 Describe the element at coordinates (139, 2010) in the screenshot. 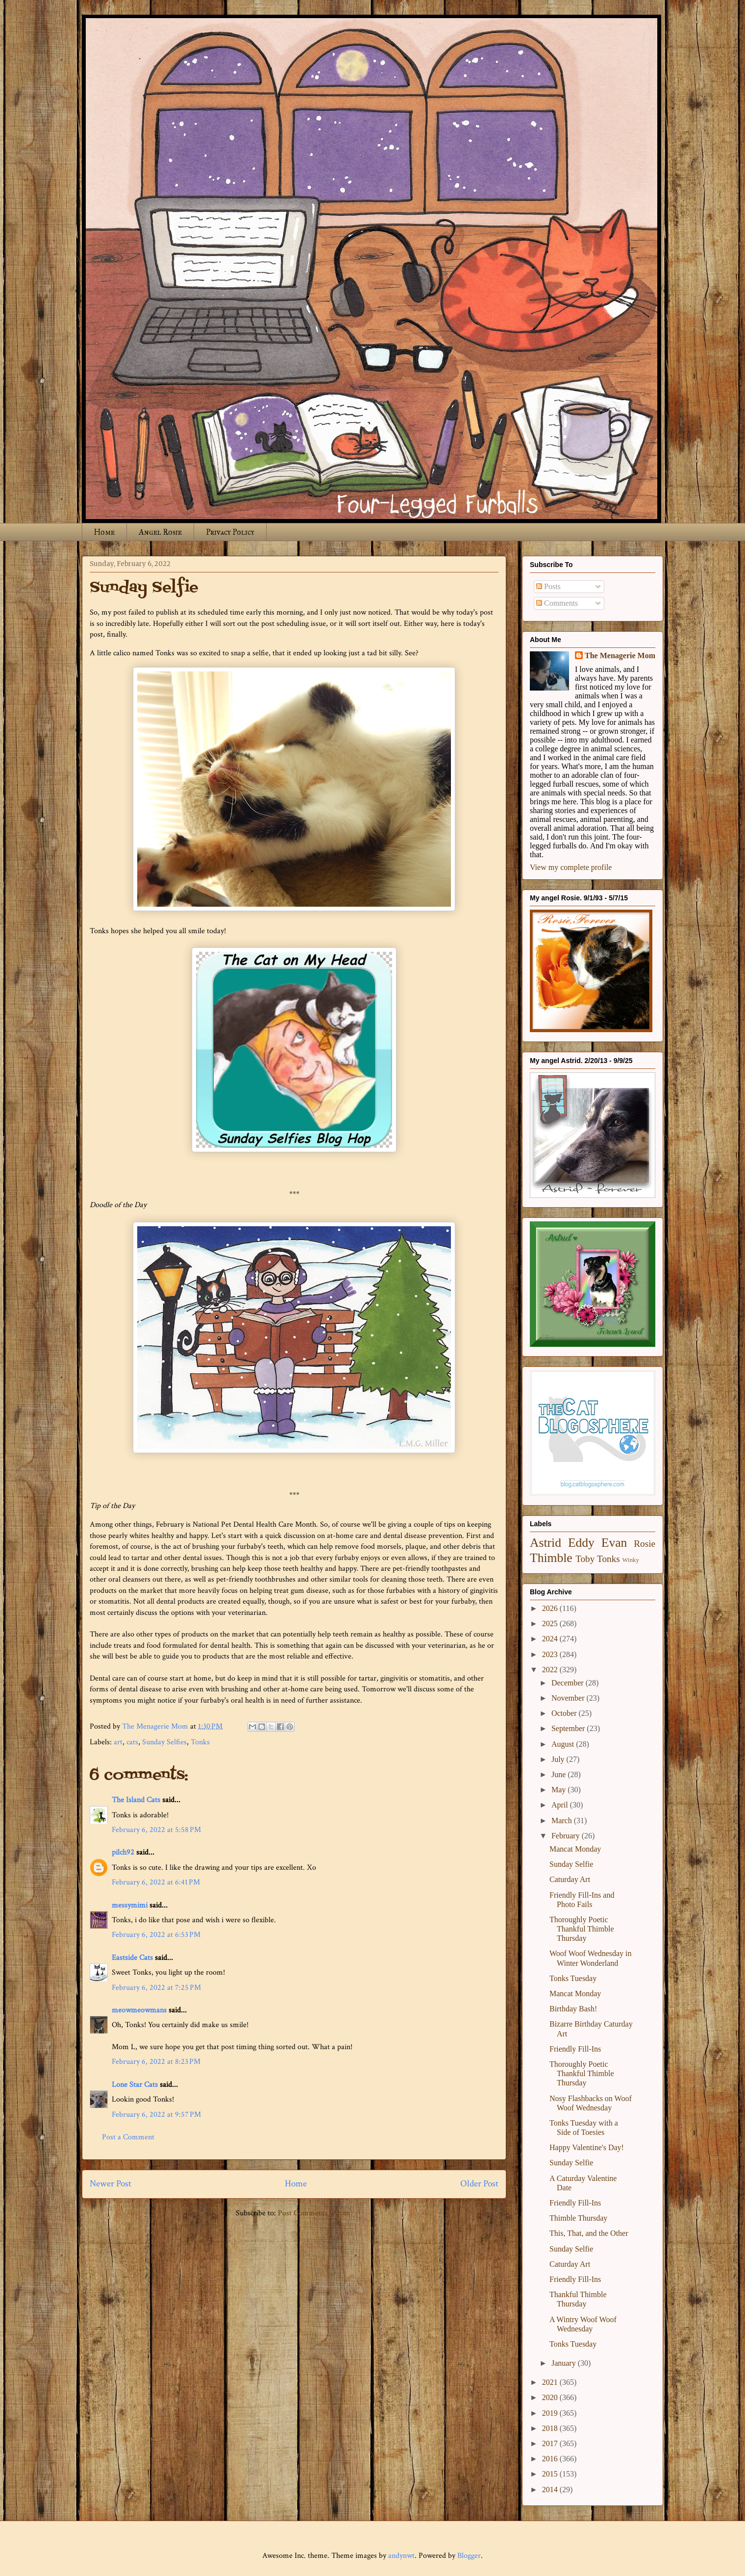

I see `meowmeowmans` at that location.